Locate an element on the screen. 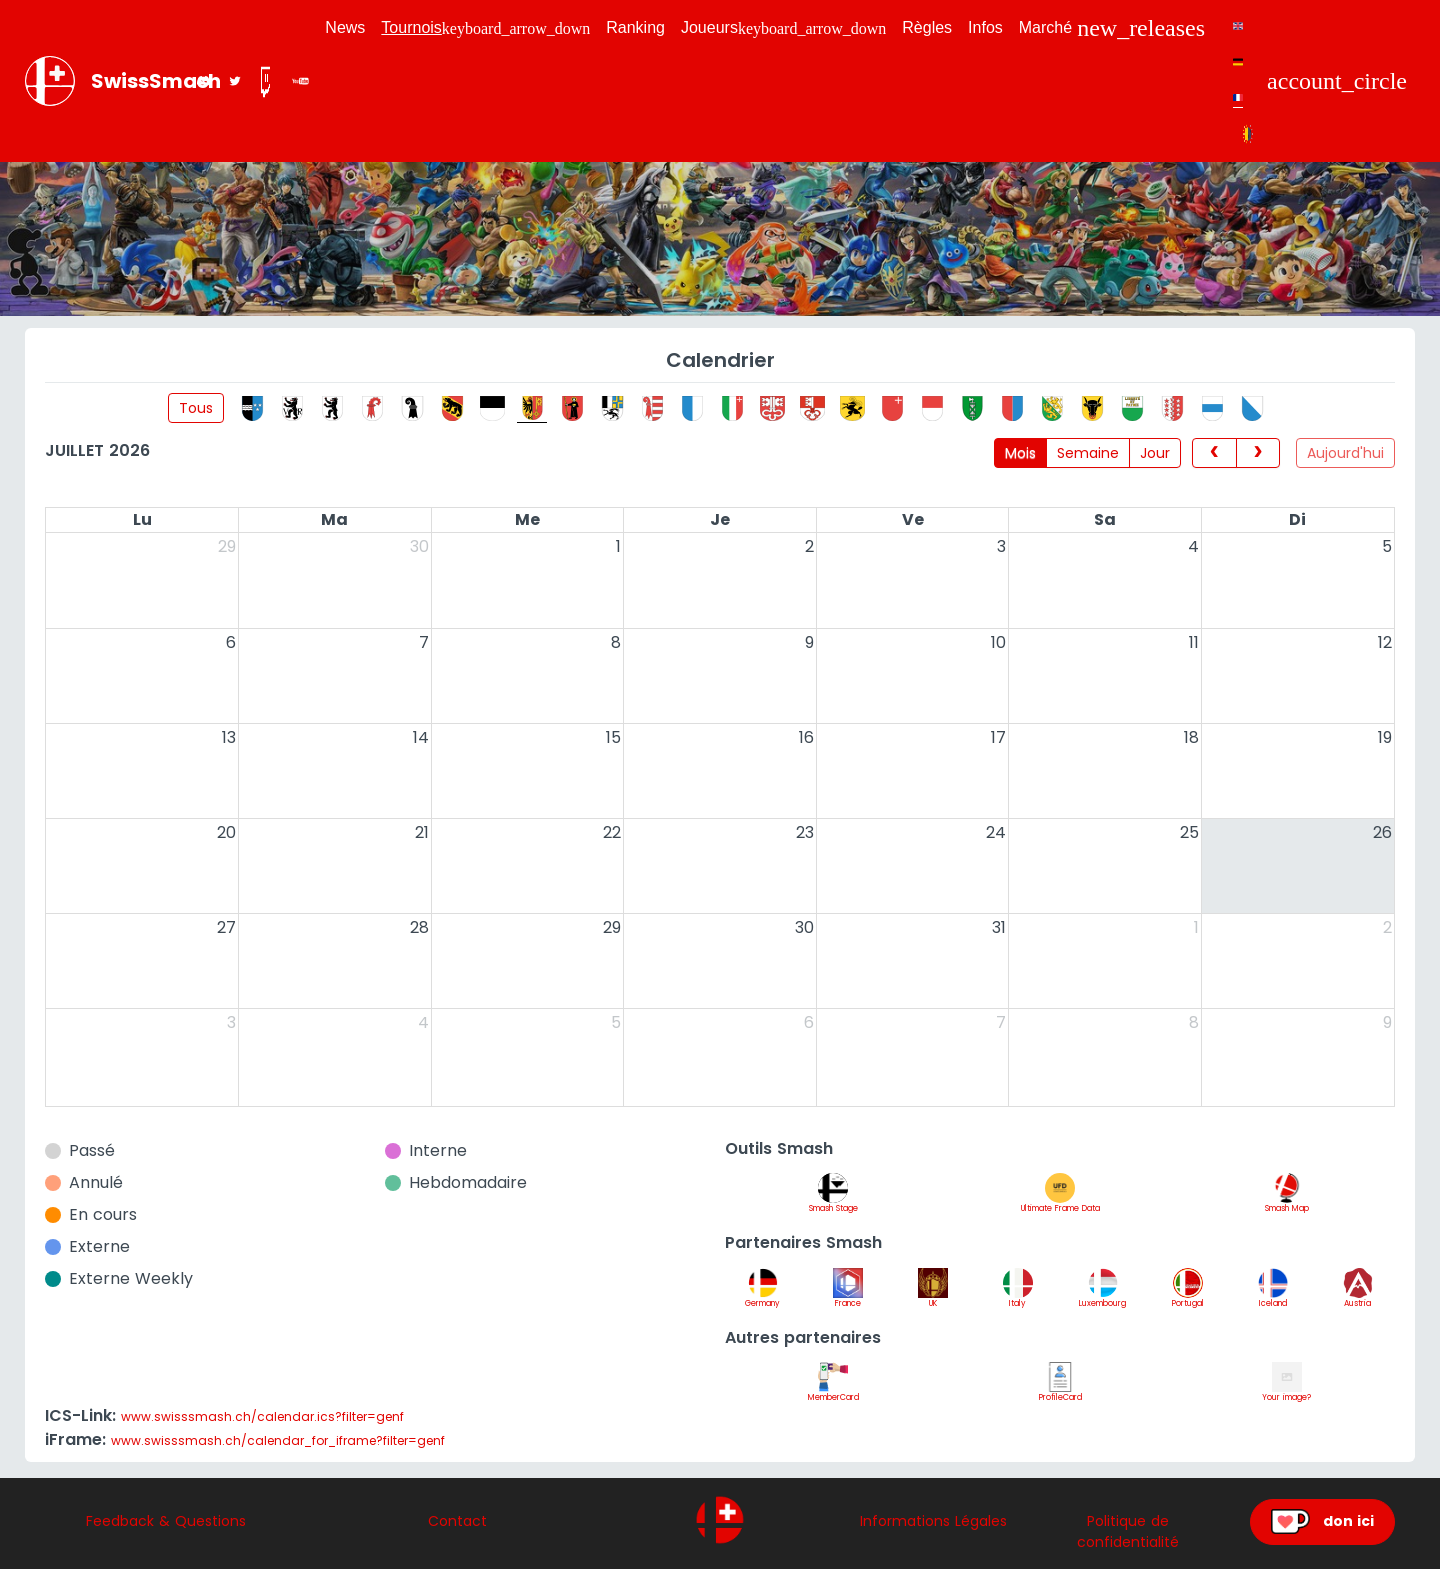 The image size is (1440, 1569). Aujourd'hui is located at coordinates (1345, 453).